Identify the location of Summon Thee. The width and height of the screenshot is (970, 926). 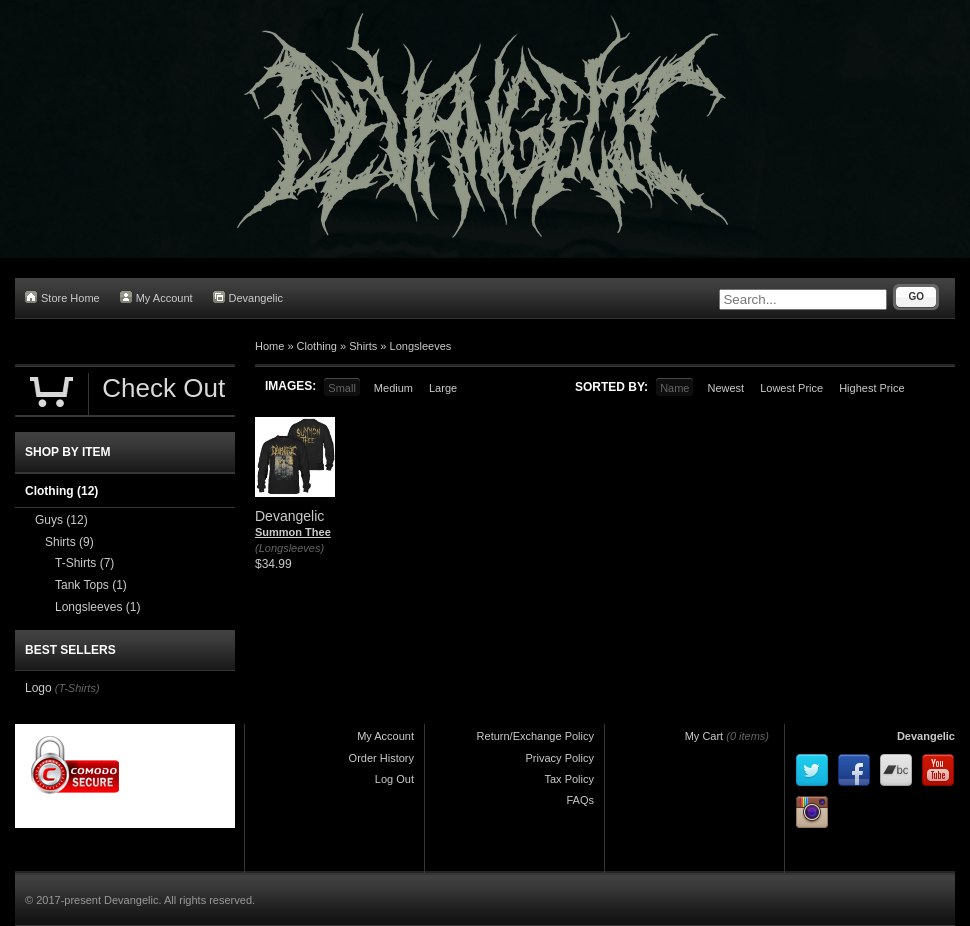
(293, 532).